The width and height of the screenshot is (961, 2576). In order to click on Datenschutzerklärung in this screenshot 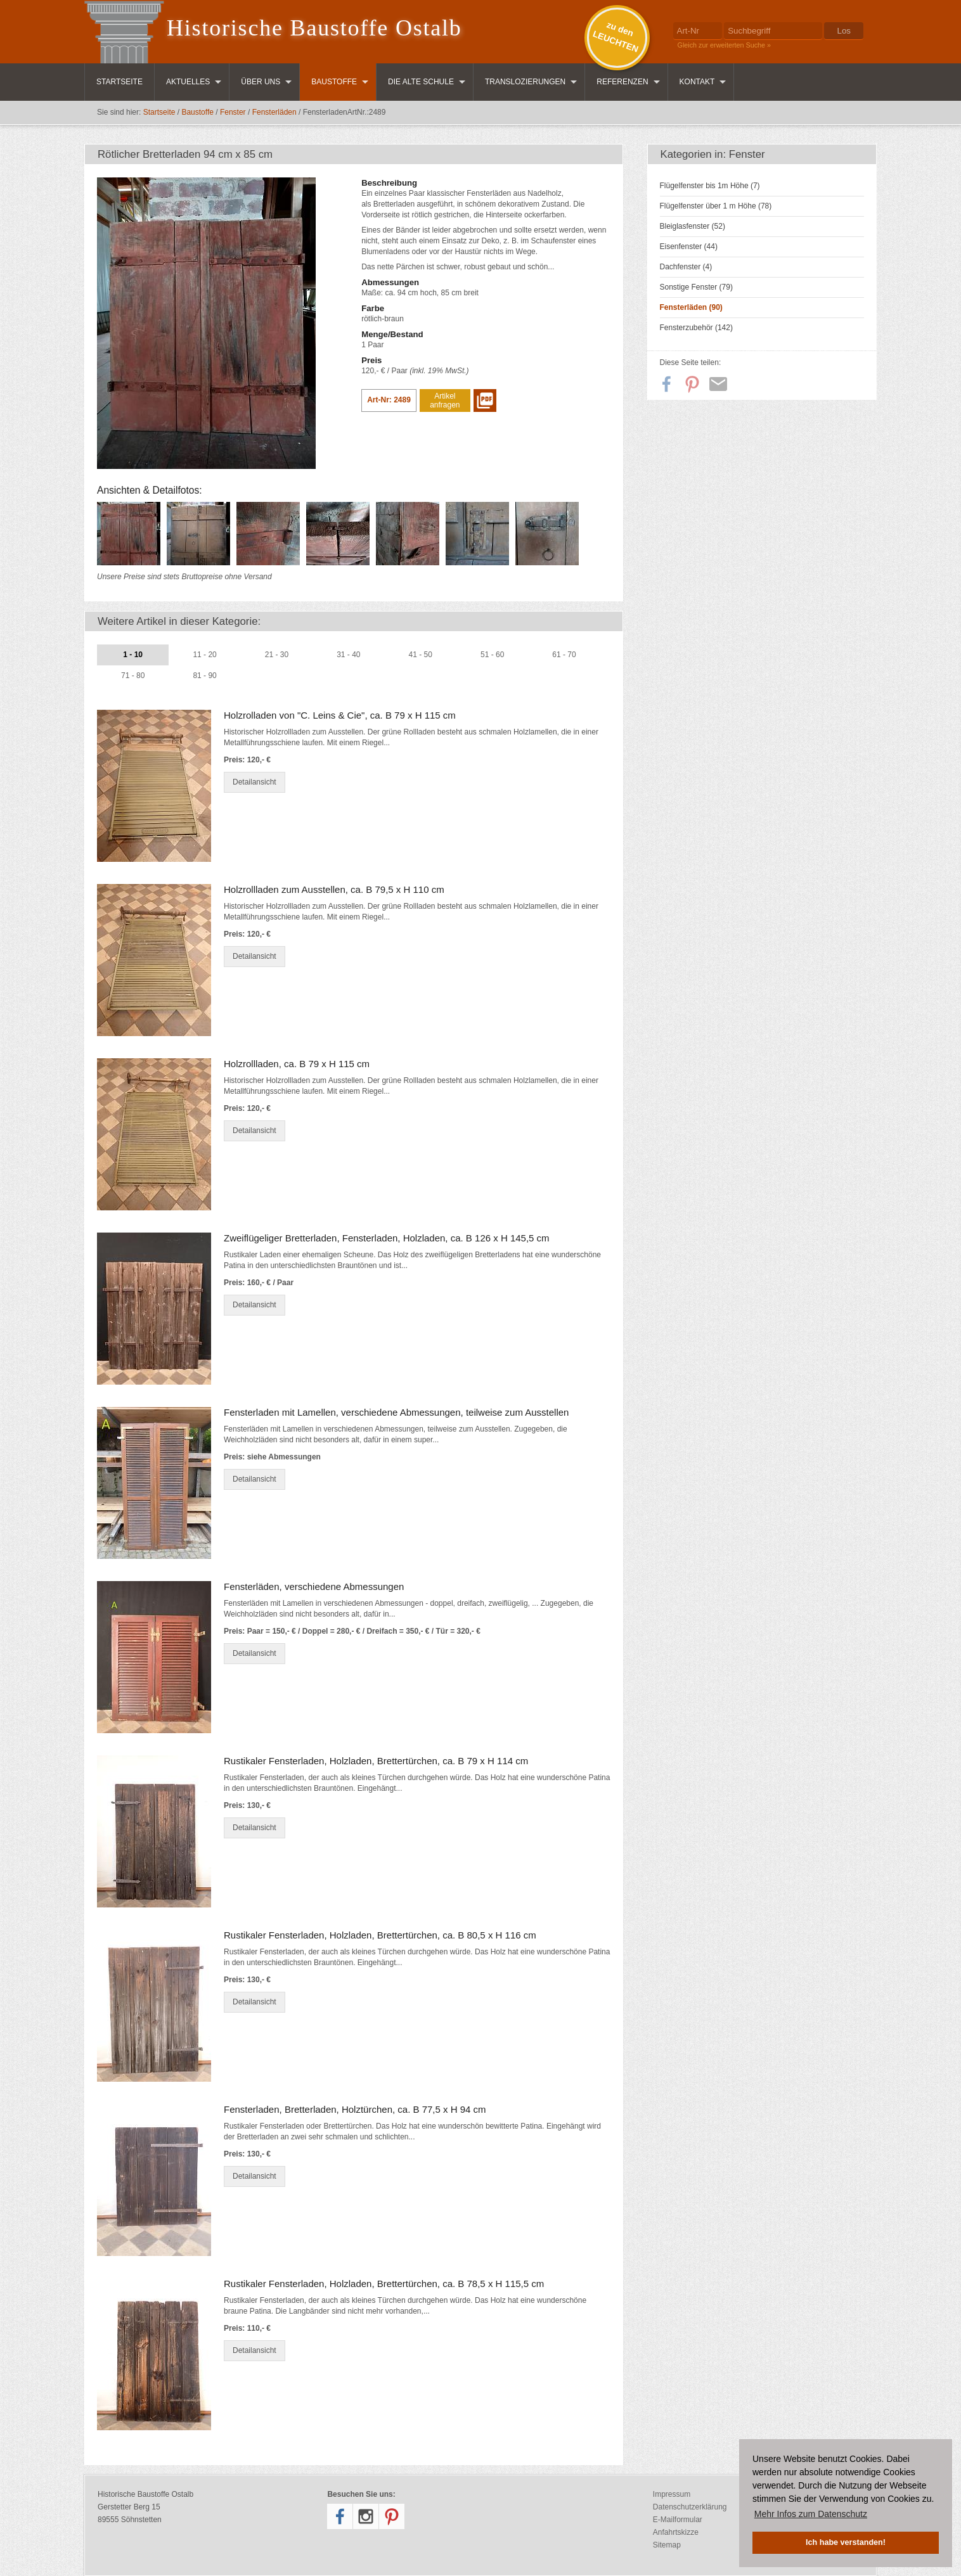, I will do `click(690, 2506)`.